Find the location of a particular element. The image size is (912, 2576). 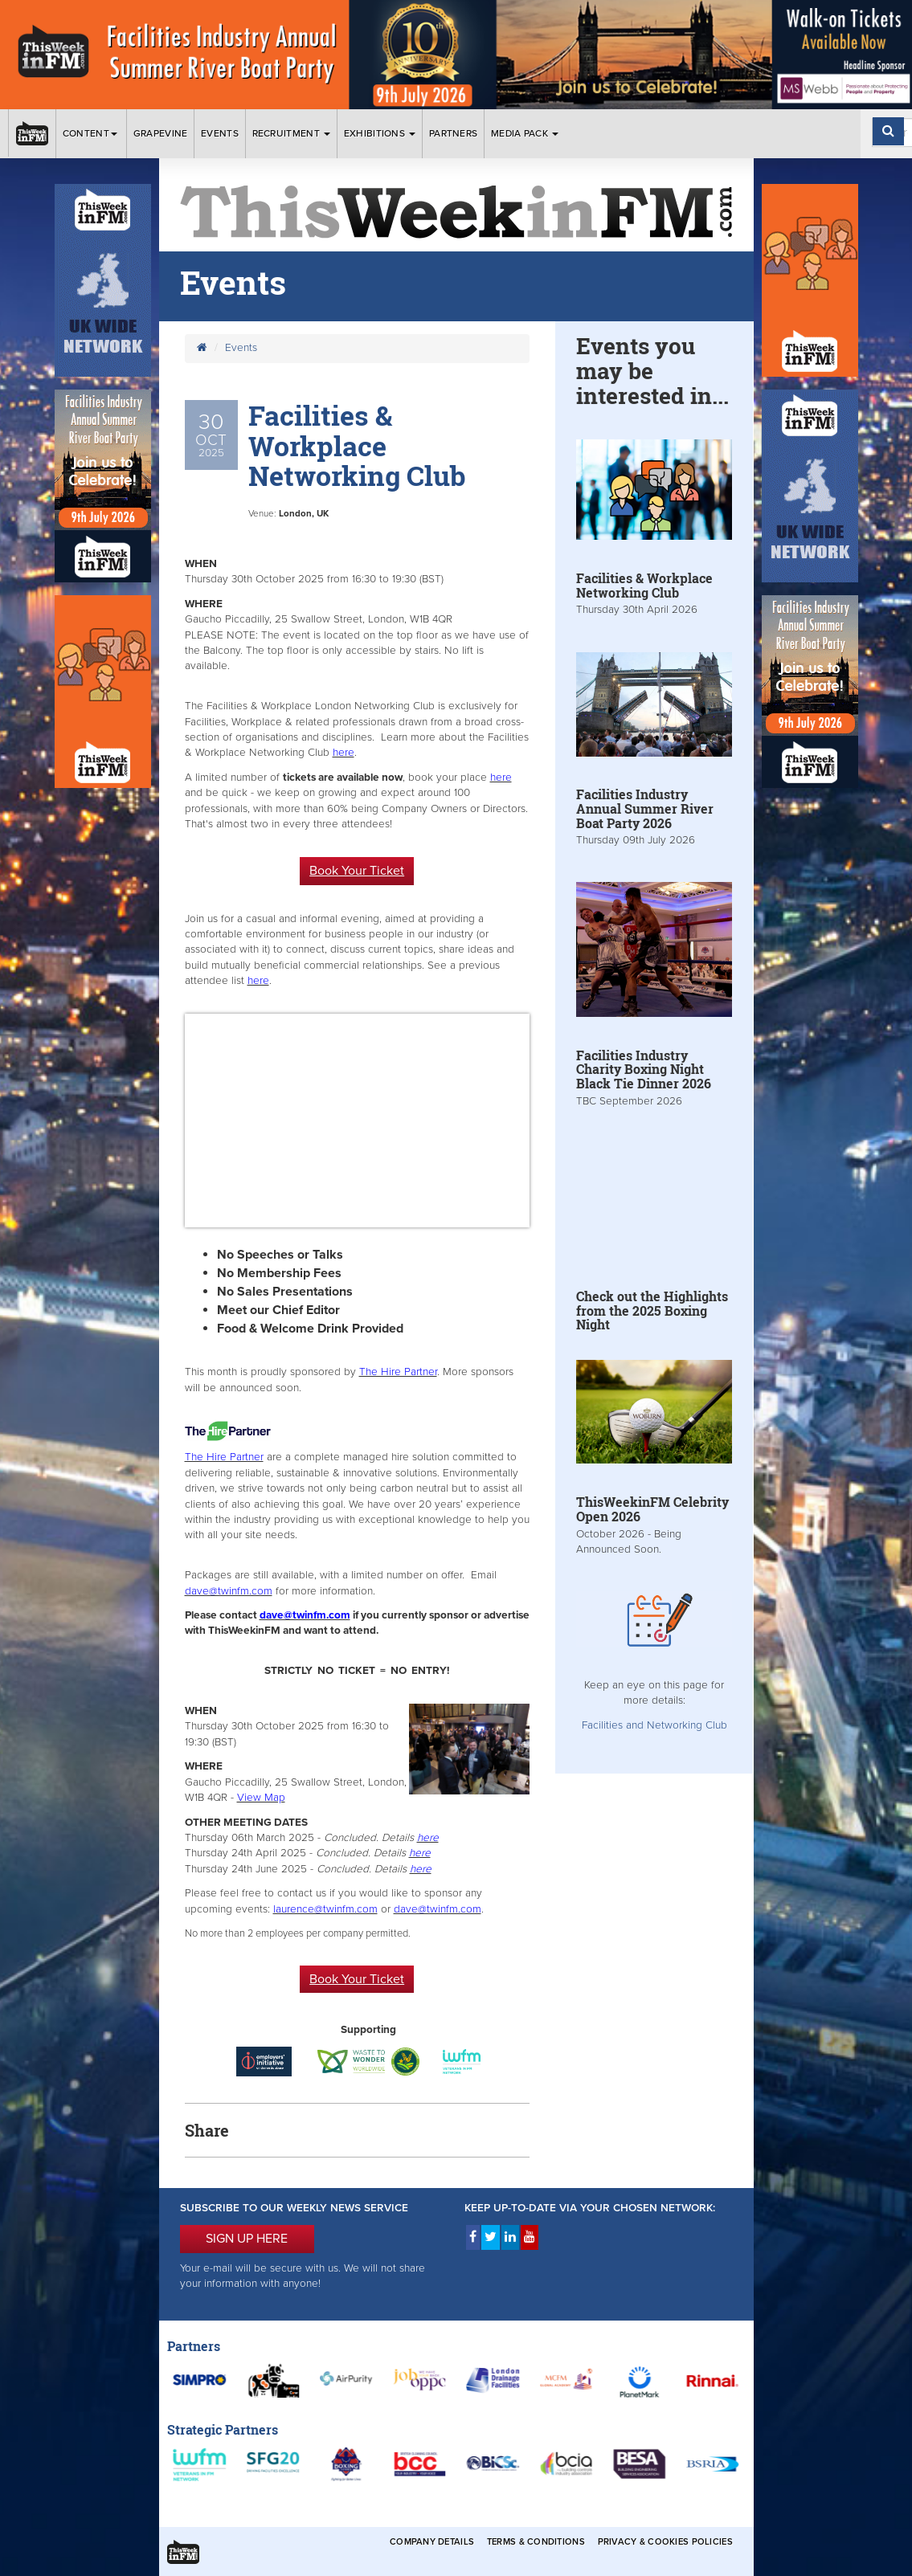

Terms & Conditions is located at coordinates (536, 2542).